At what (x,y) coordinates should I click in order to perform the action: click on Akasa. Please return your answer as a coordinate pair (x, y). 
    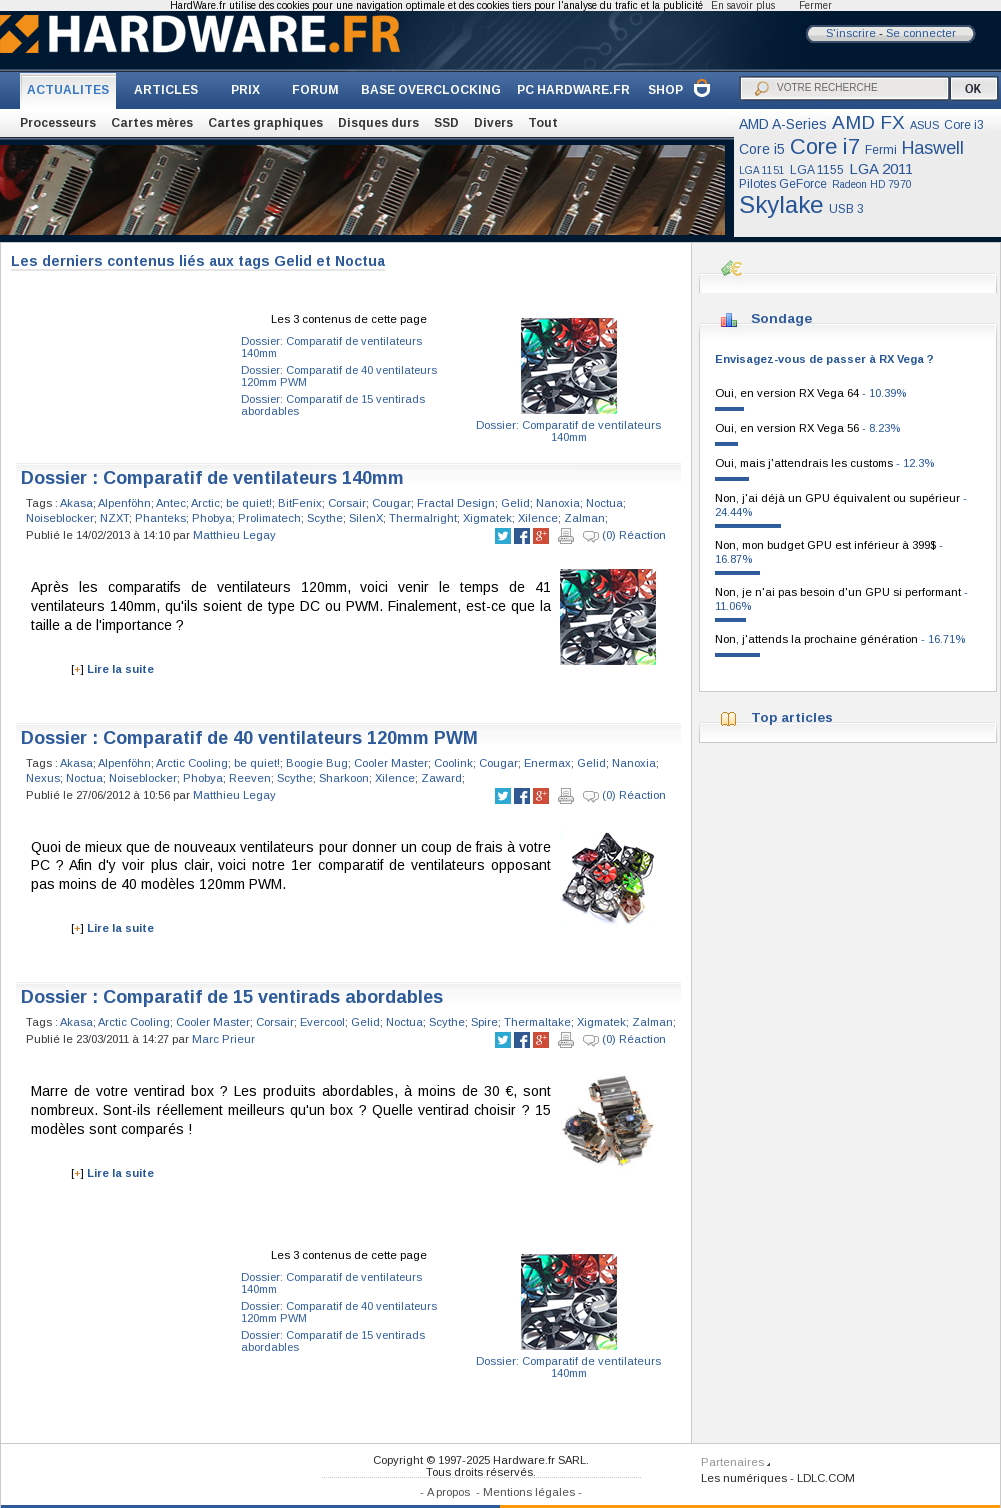
    Looking at the image, I should click on (76, 503).